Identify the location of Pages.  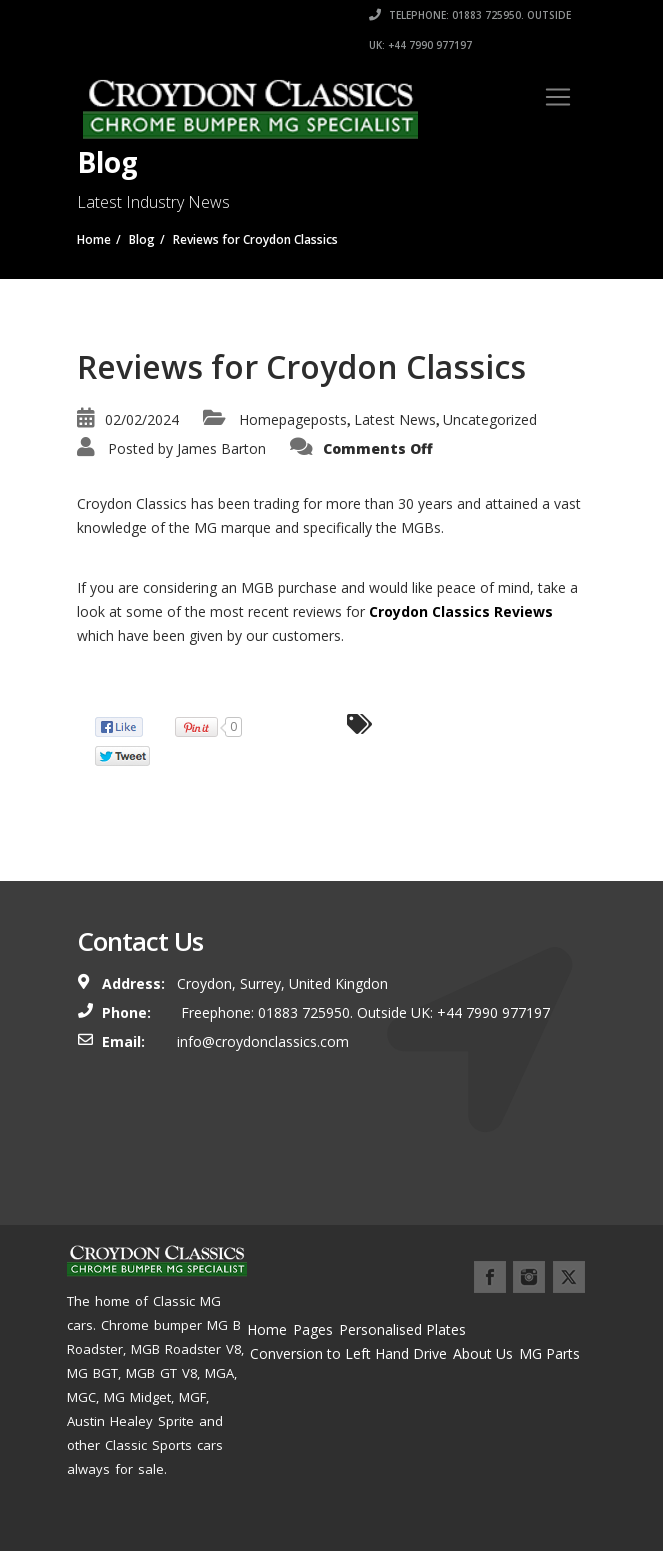
(313, 1329).